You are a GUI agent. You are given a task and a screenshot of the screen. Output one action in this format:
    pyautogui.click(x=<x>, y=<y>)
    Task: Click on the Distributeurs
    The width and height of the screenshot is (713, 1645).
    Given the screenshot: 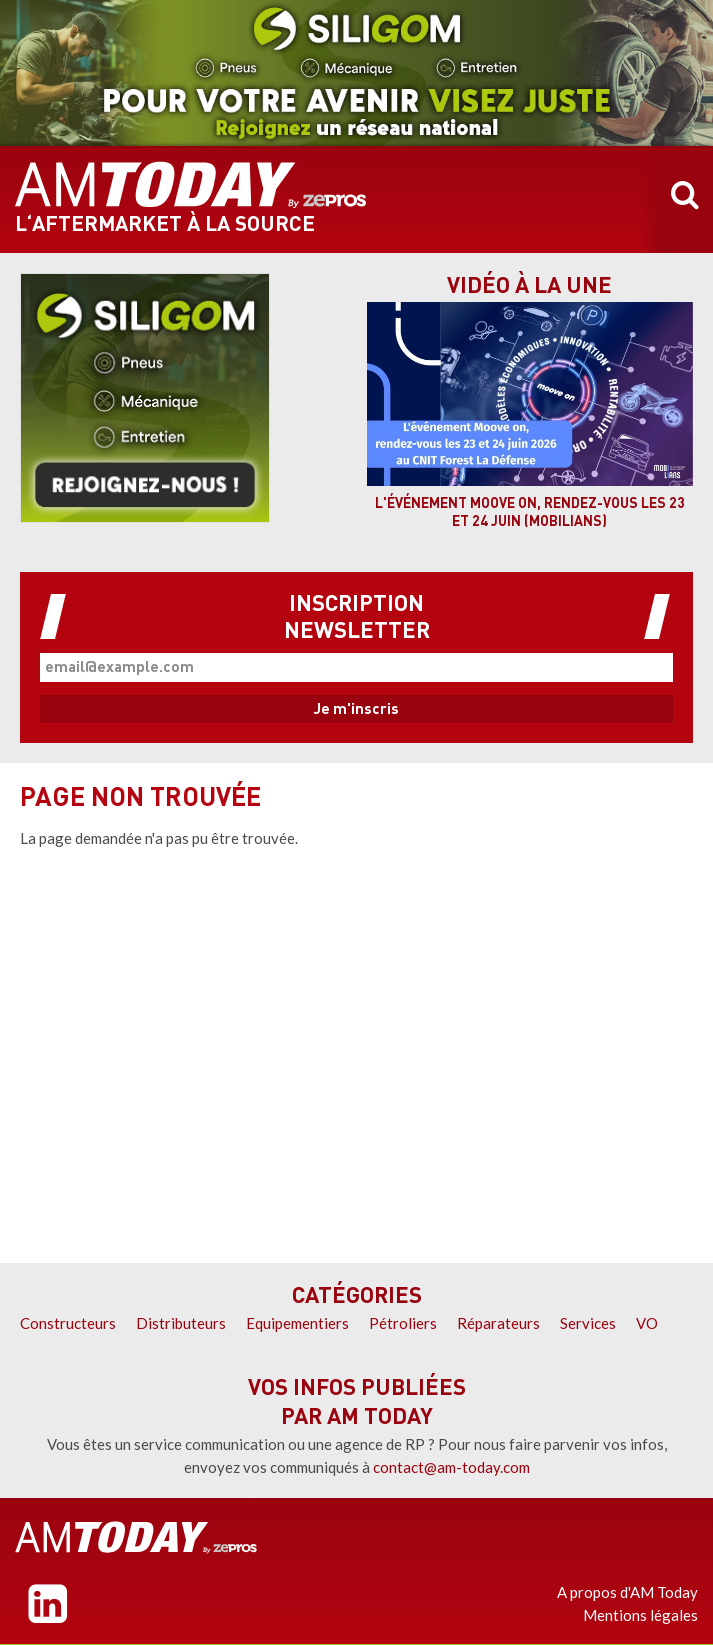 What is the action you would take?
    pyautogui.click(x=181, y=1323)
    